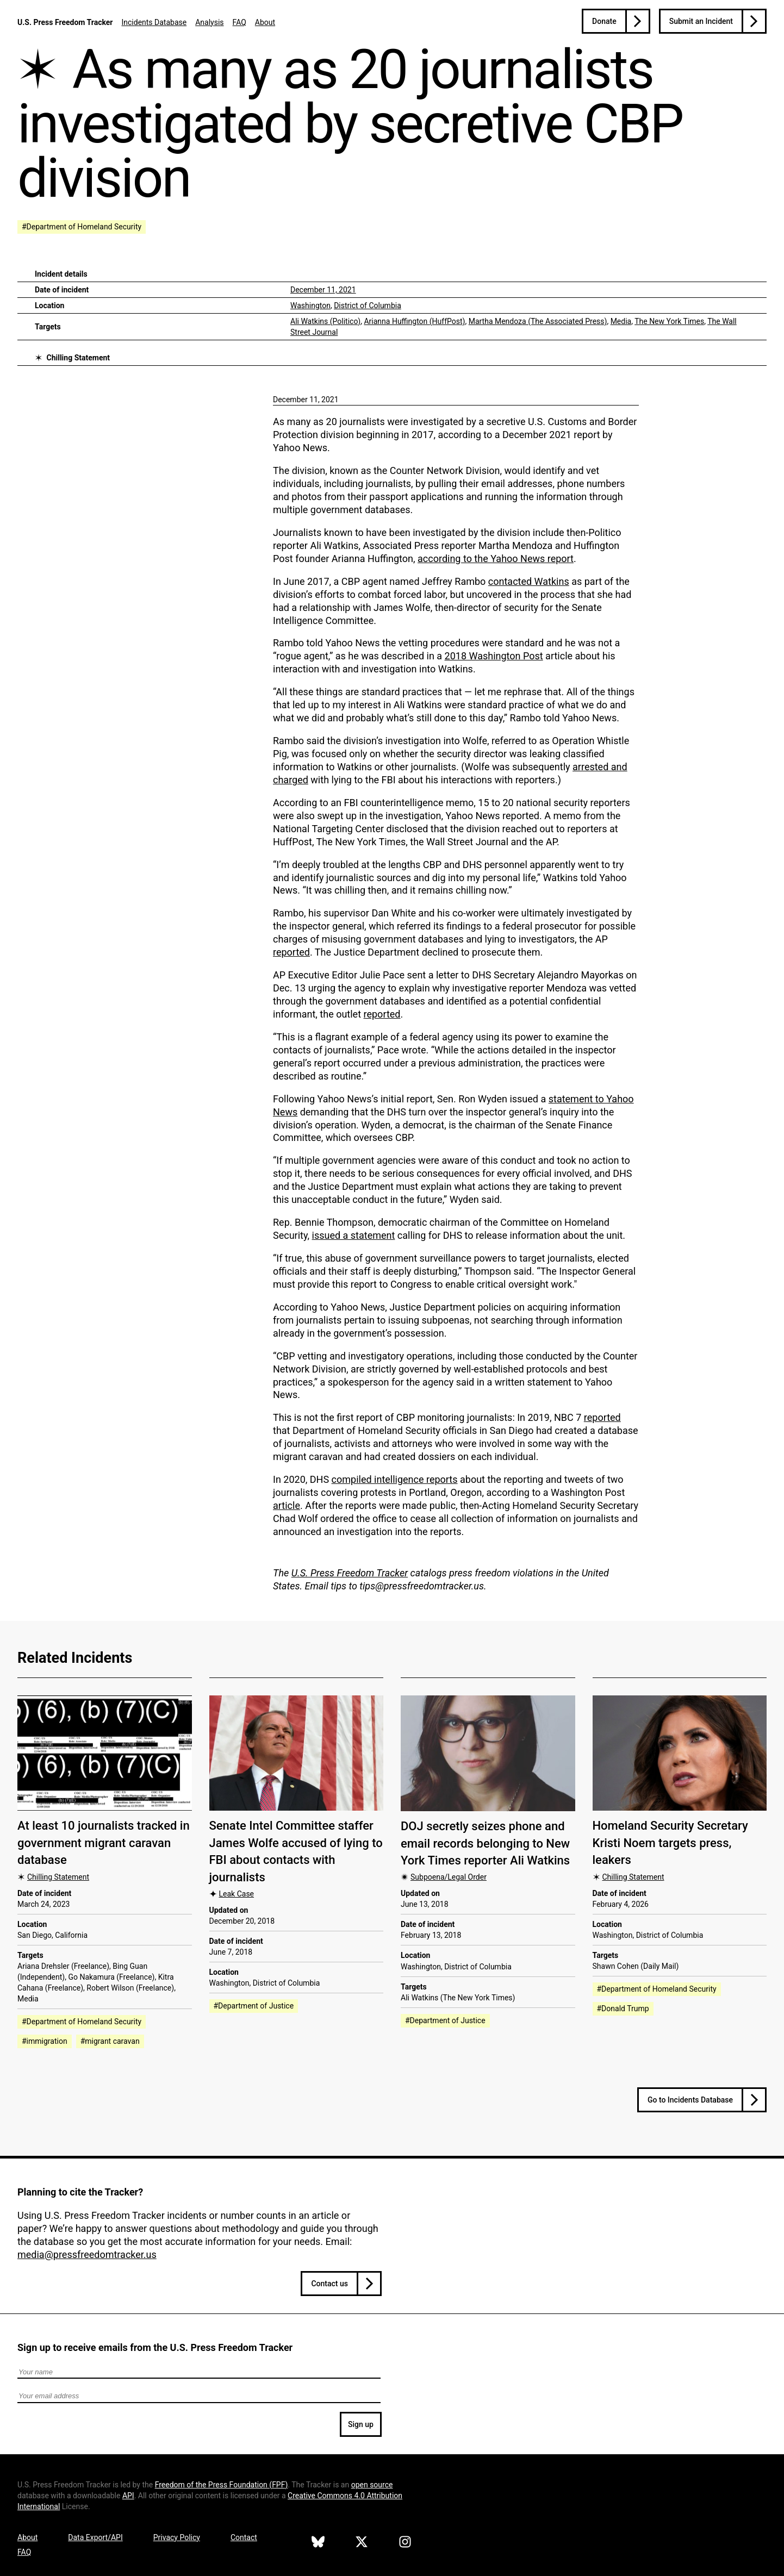  I want to click on article, so click(286, 1505).